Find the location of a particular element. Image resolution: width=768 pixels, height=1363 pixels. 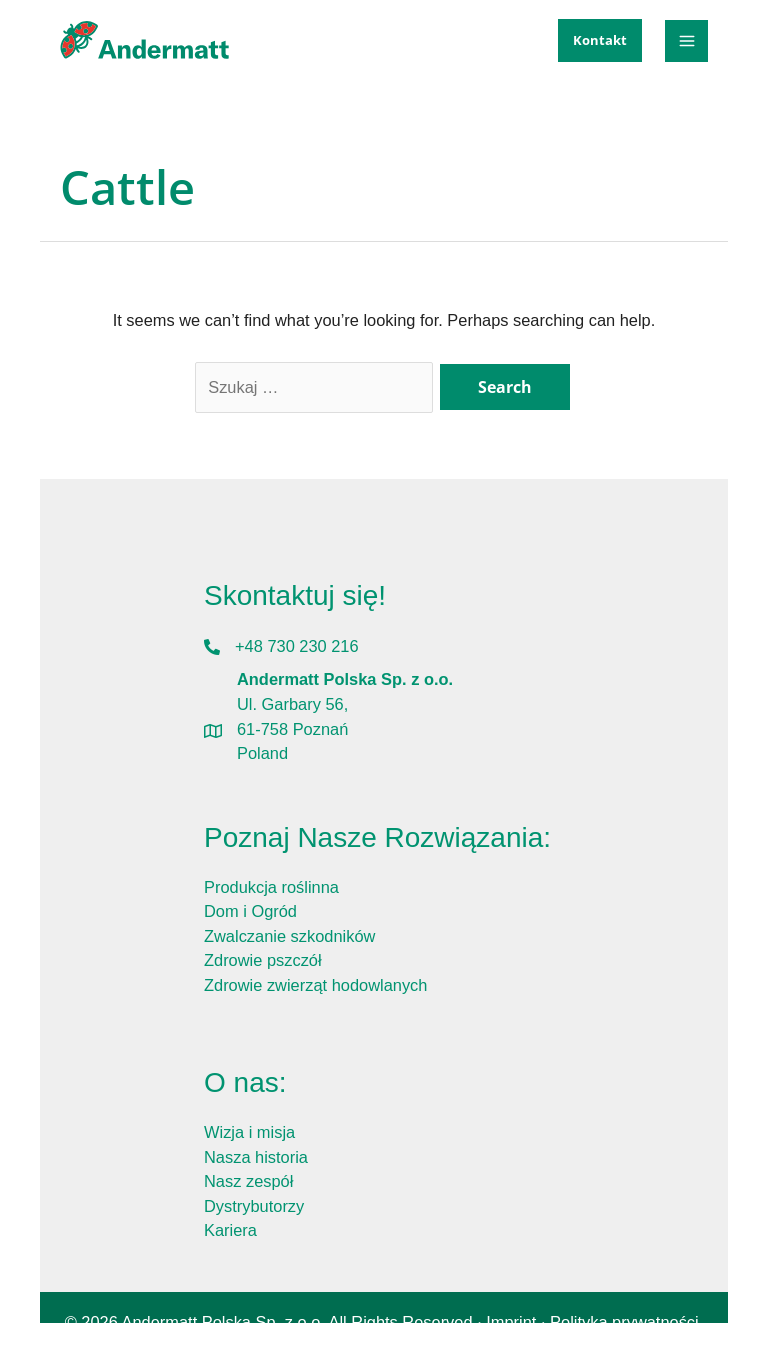

Nasza historia is located at coordinates (256, 1157).